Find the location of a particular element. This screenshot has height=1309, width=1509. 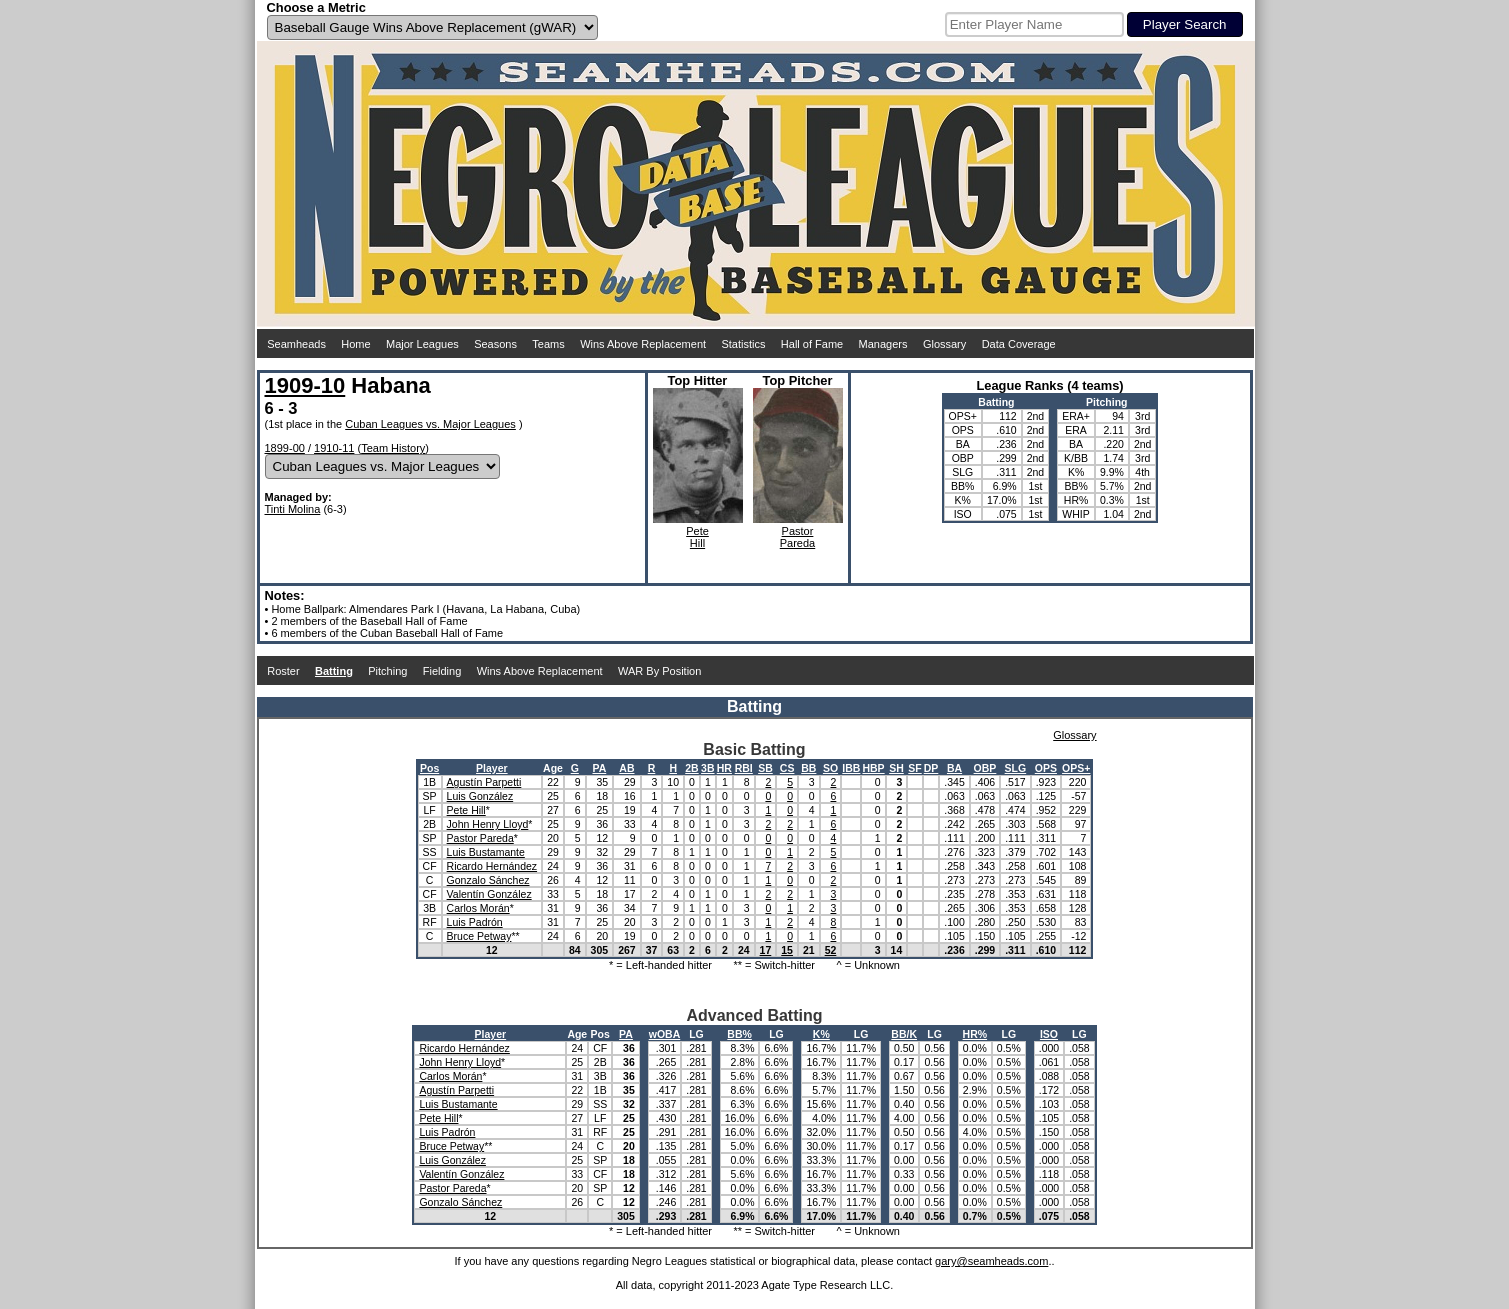

1899-00 is located at coordinates (285, 448).